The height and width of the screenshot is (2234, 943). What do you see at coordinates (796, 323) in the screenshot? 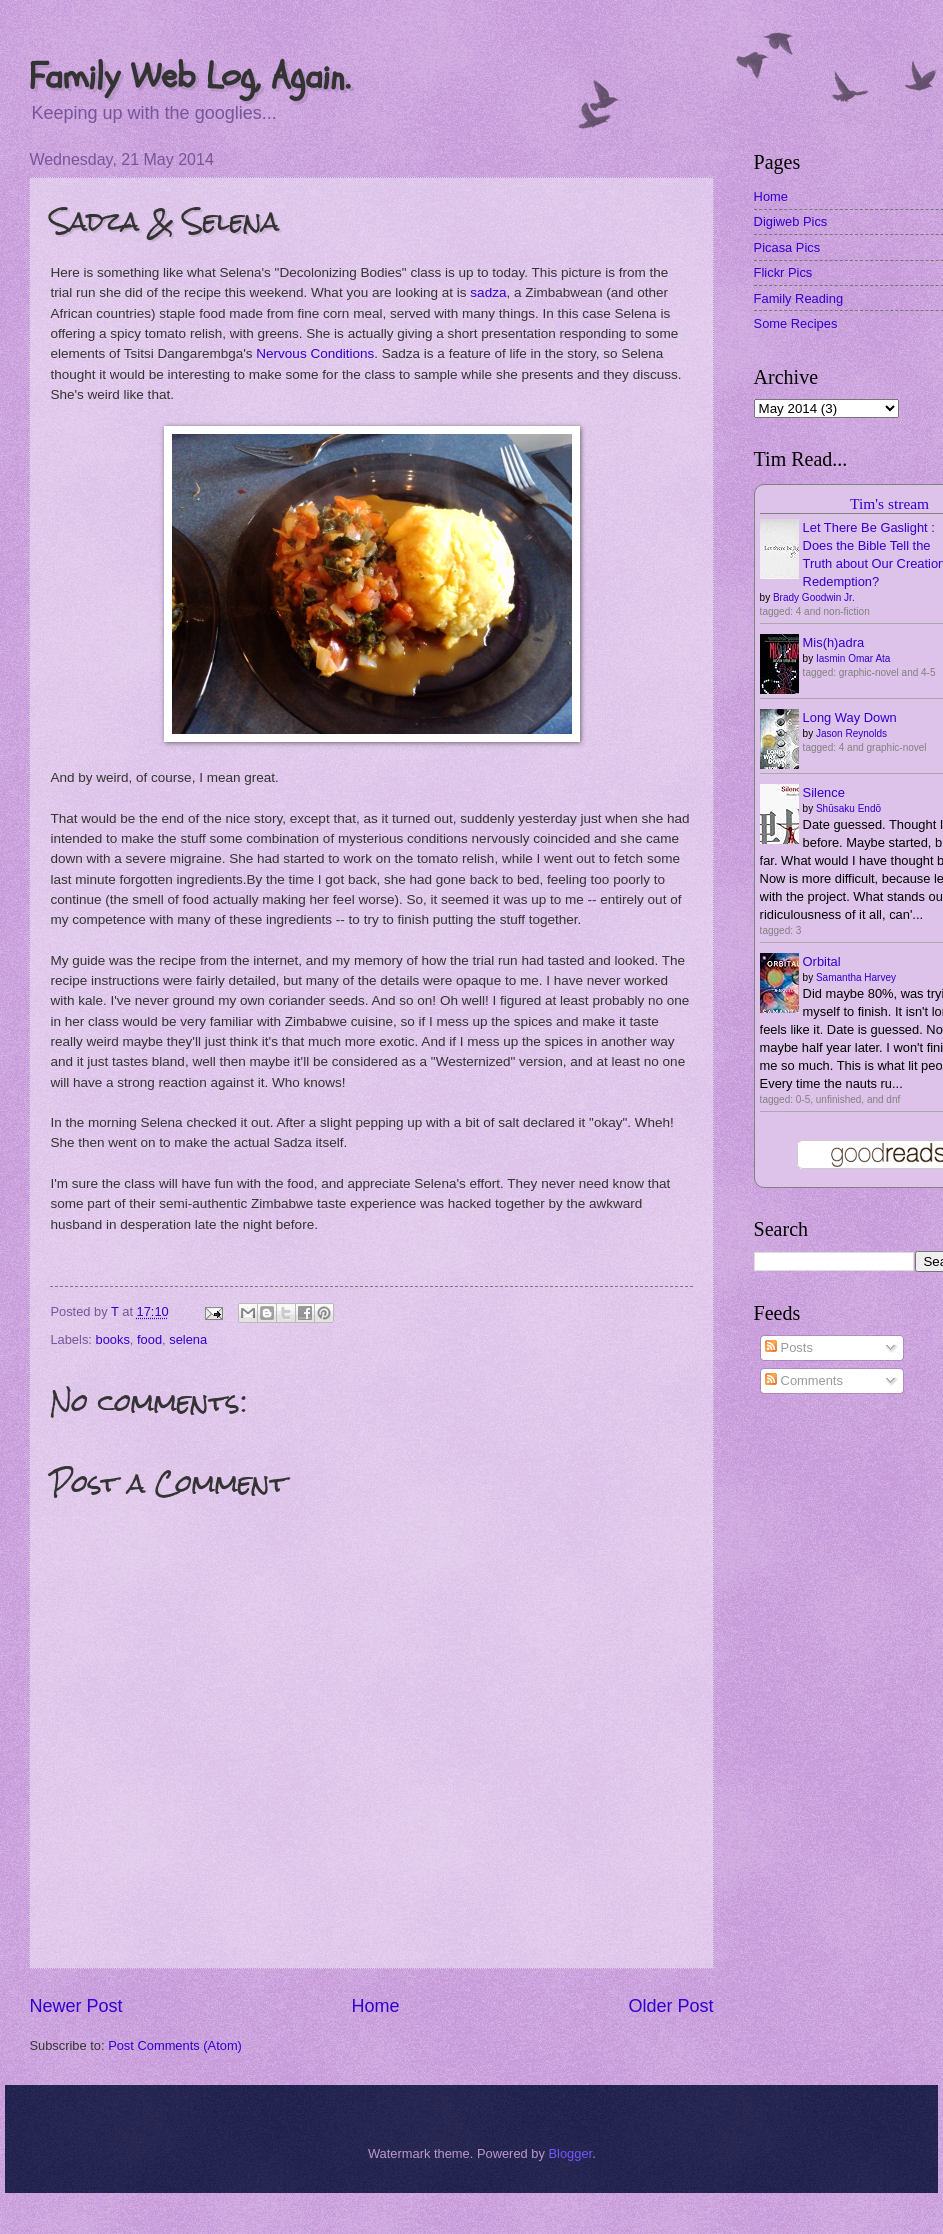
I see `Some Recipes` at bounding box center [796, 323].